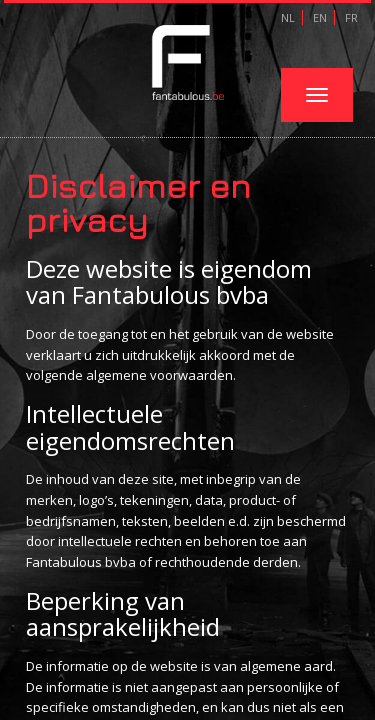 This screenshot has height=720, width=375. Describe the element at coordinates (288, 17) in the screenshot. I see `NL` at that location.